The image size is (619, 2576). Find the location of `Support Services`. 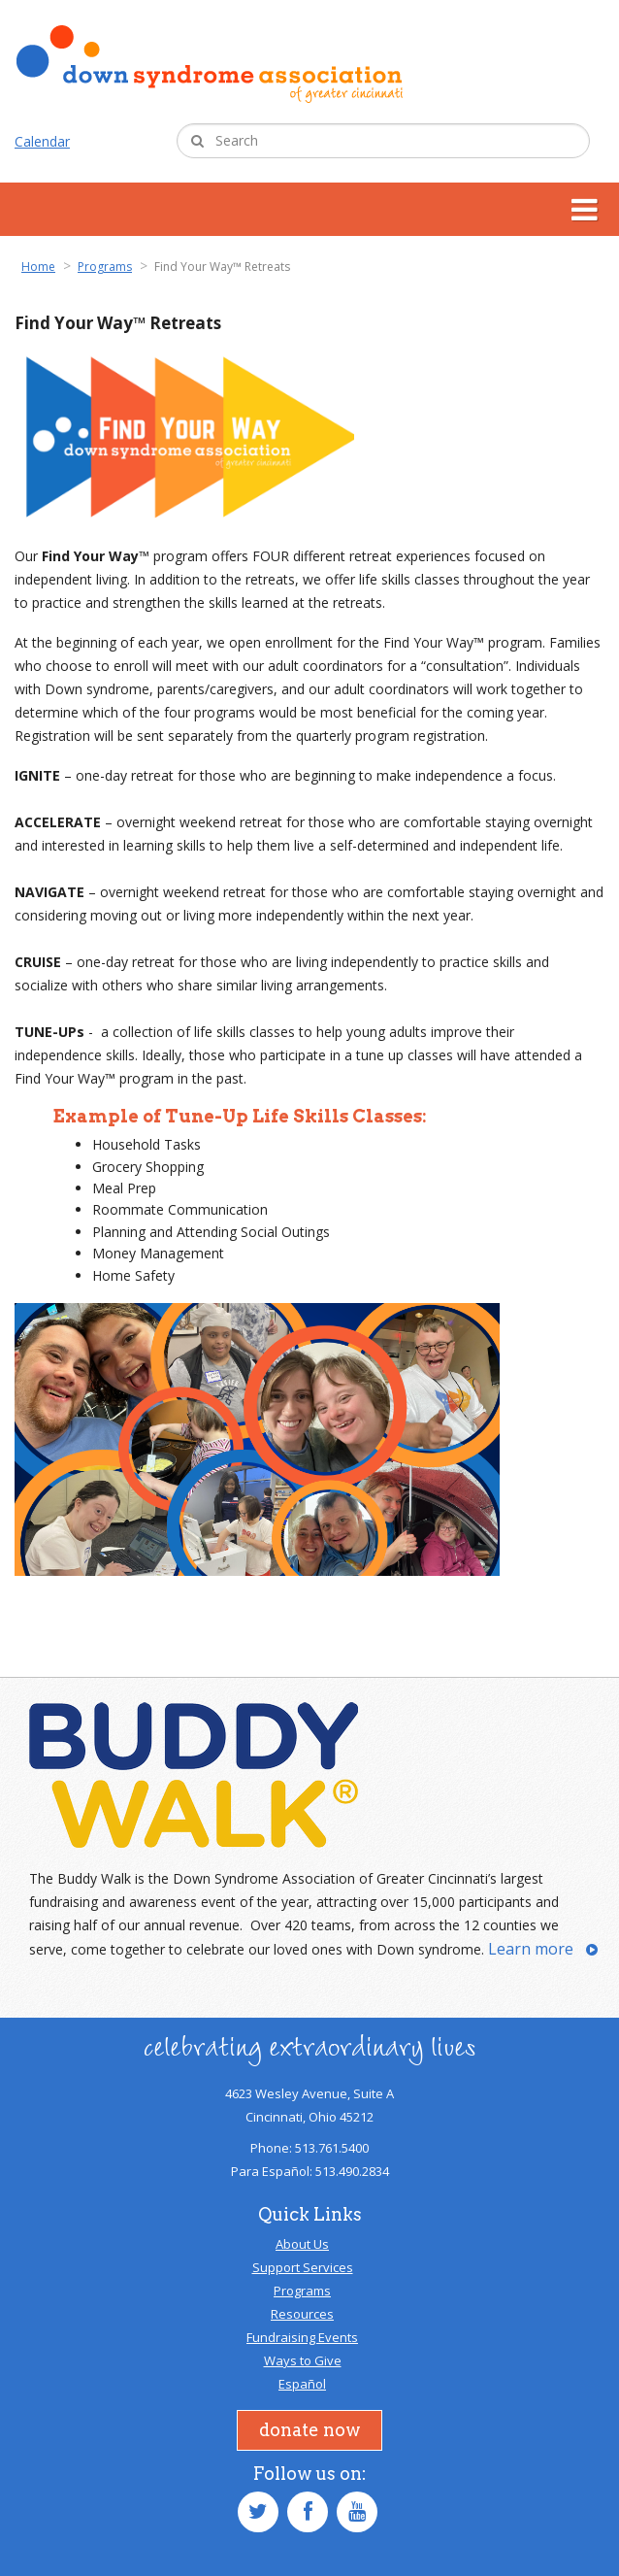

Support Services is located at coordinates (302, 2267).